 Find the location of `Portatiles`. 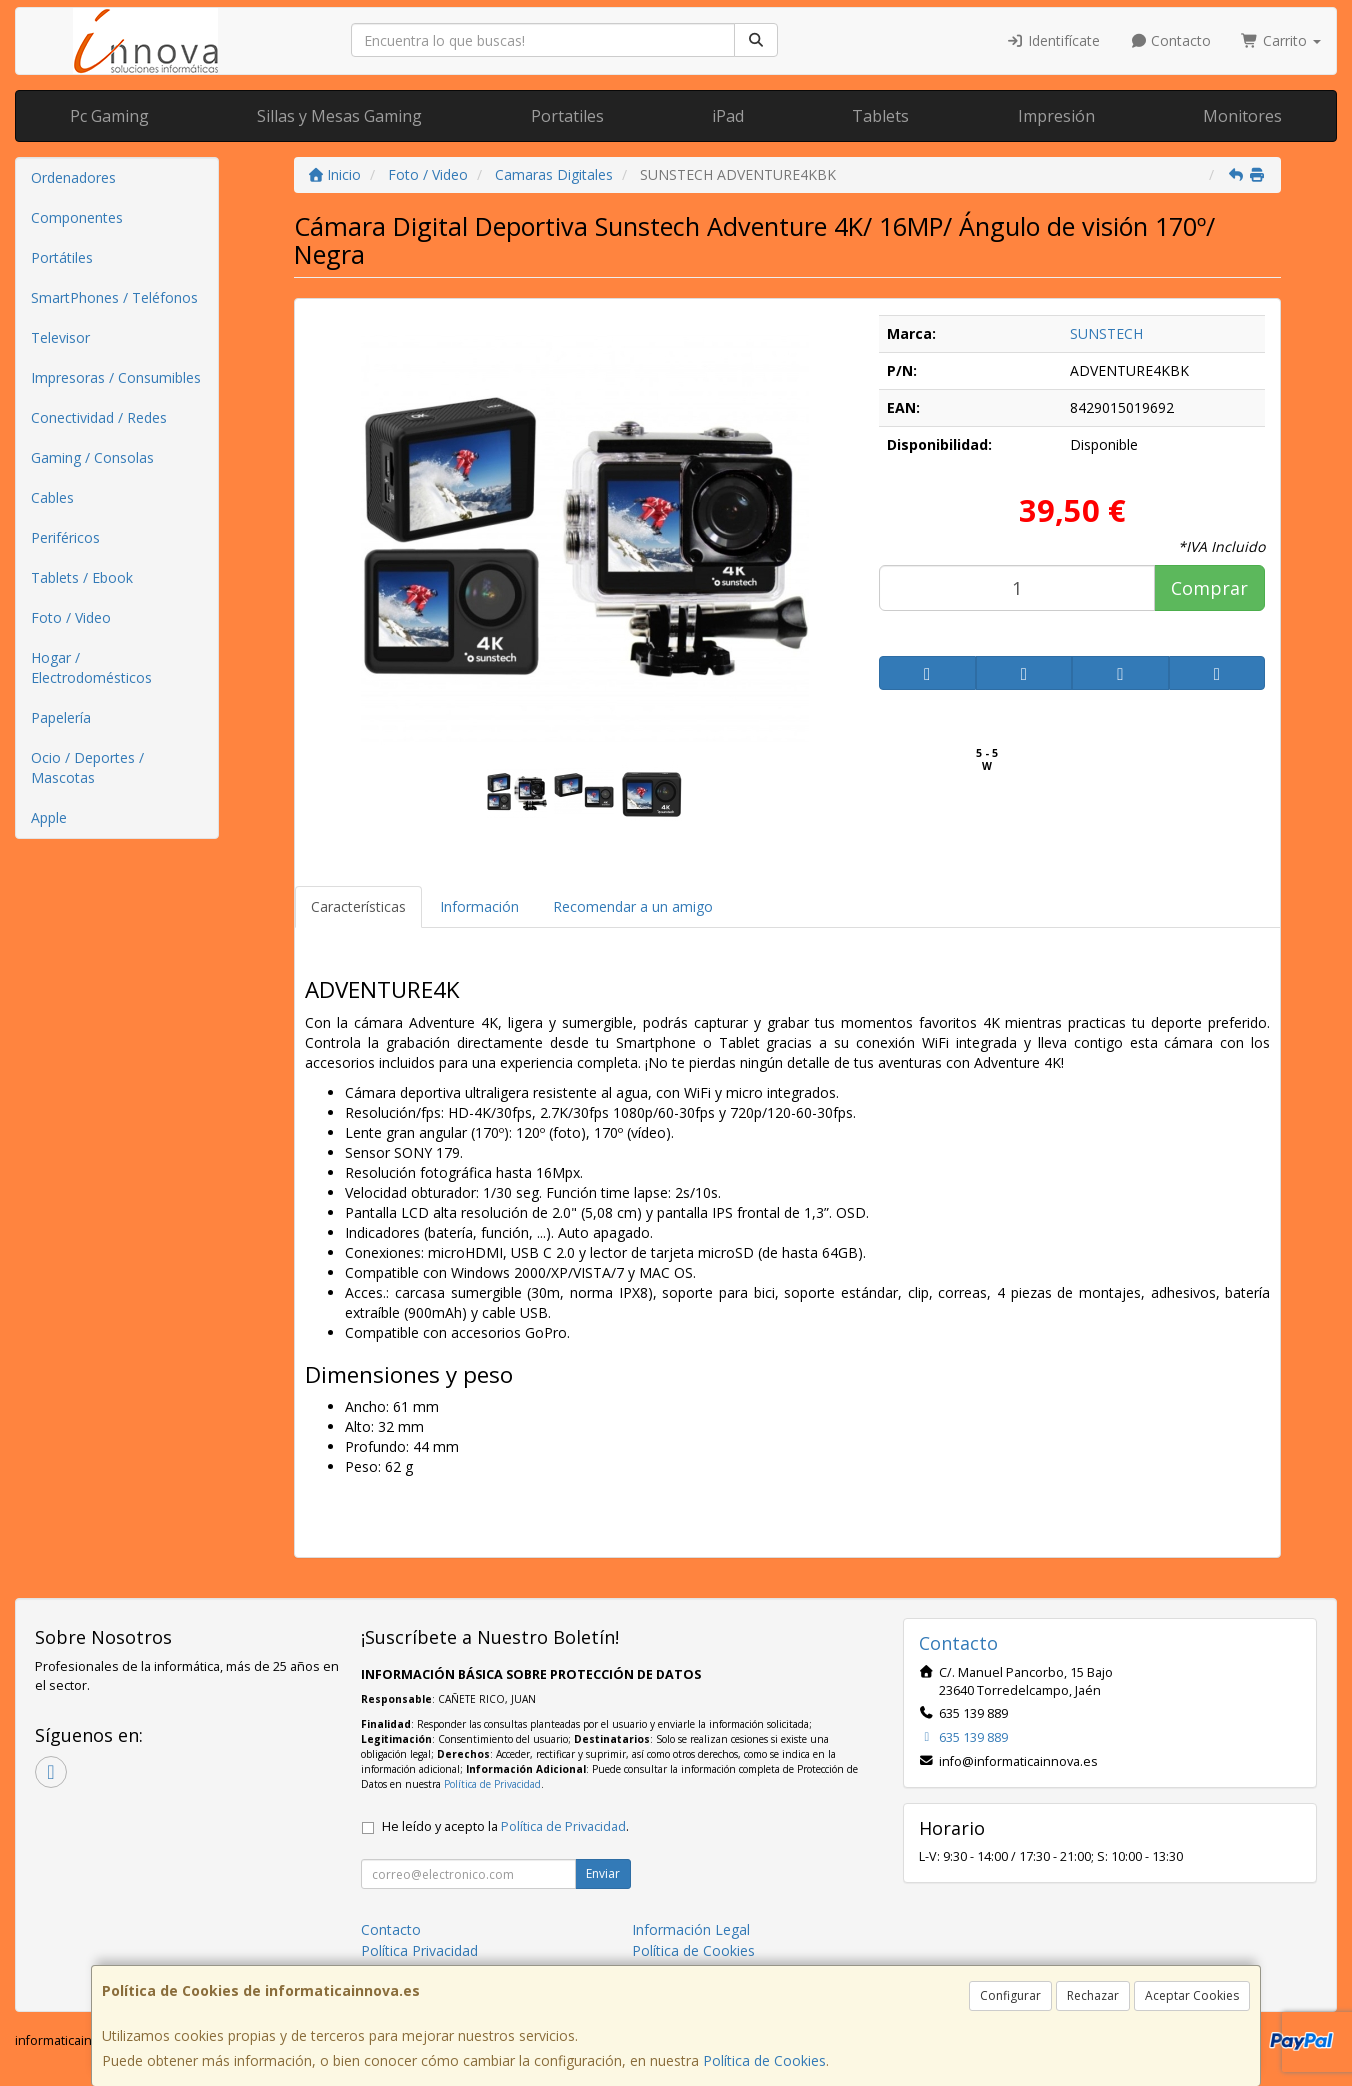

Portatiles is located at coordinates (567, 116).